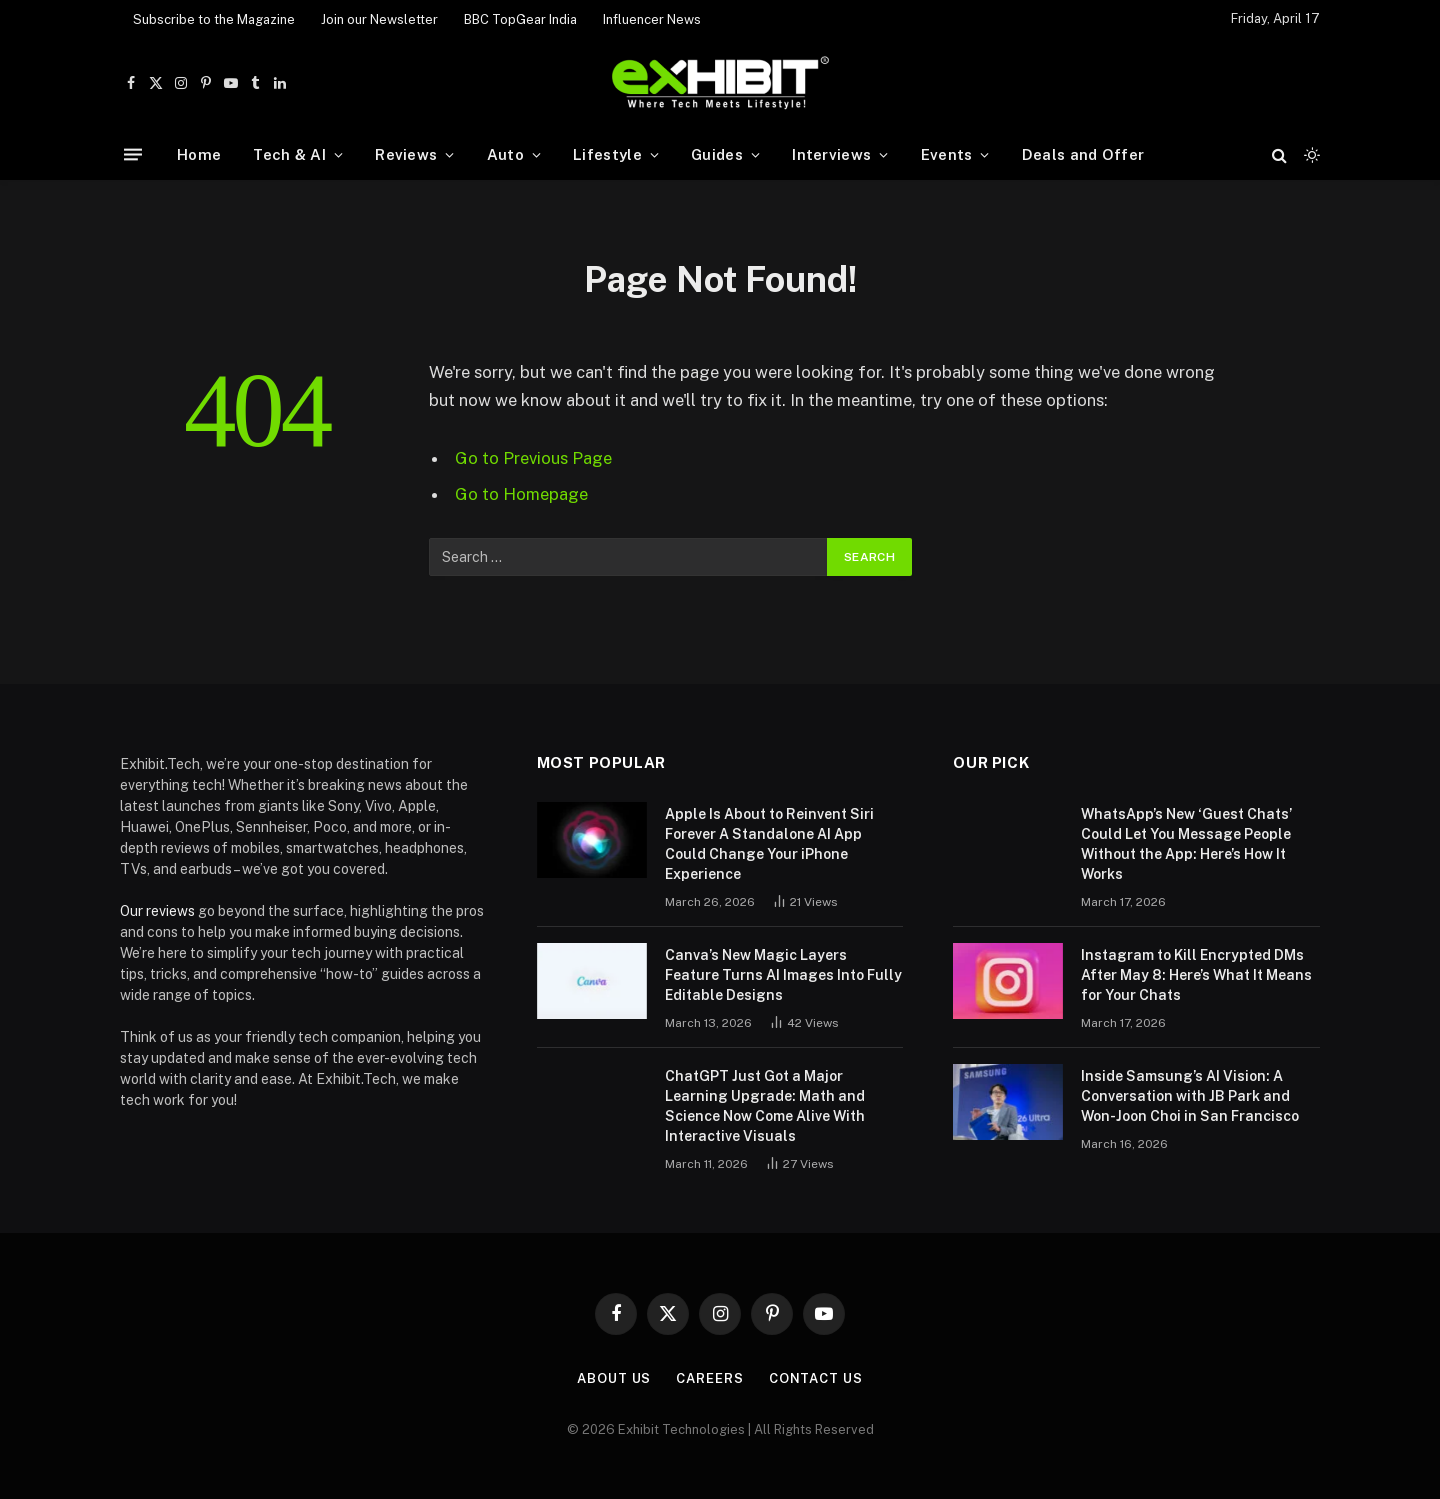 The image size is (1440, 1499). I want to click on [Menu], so click(133, 154).